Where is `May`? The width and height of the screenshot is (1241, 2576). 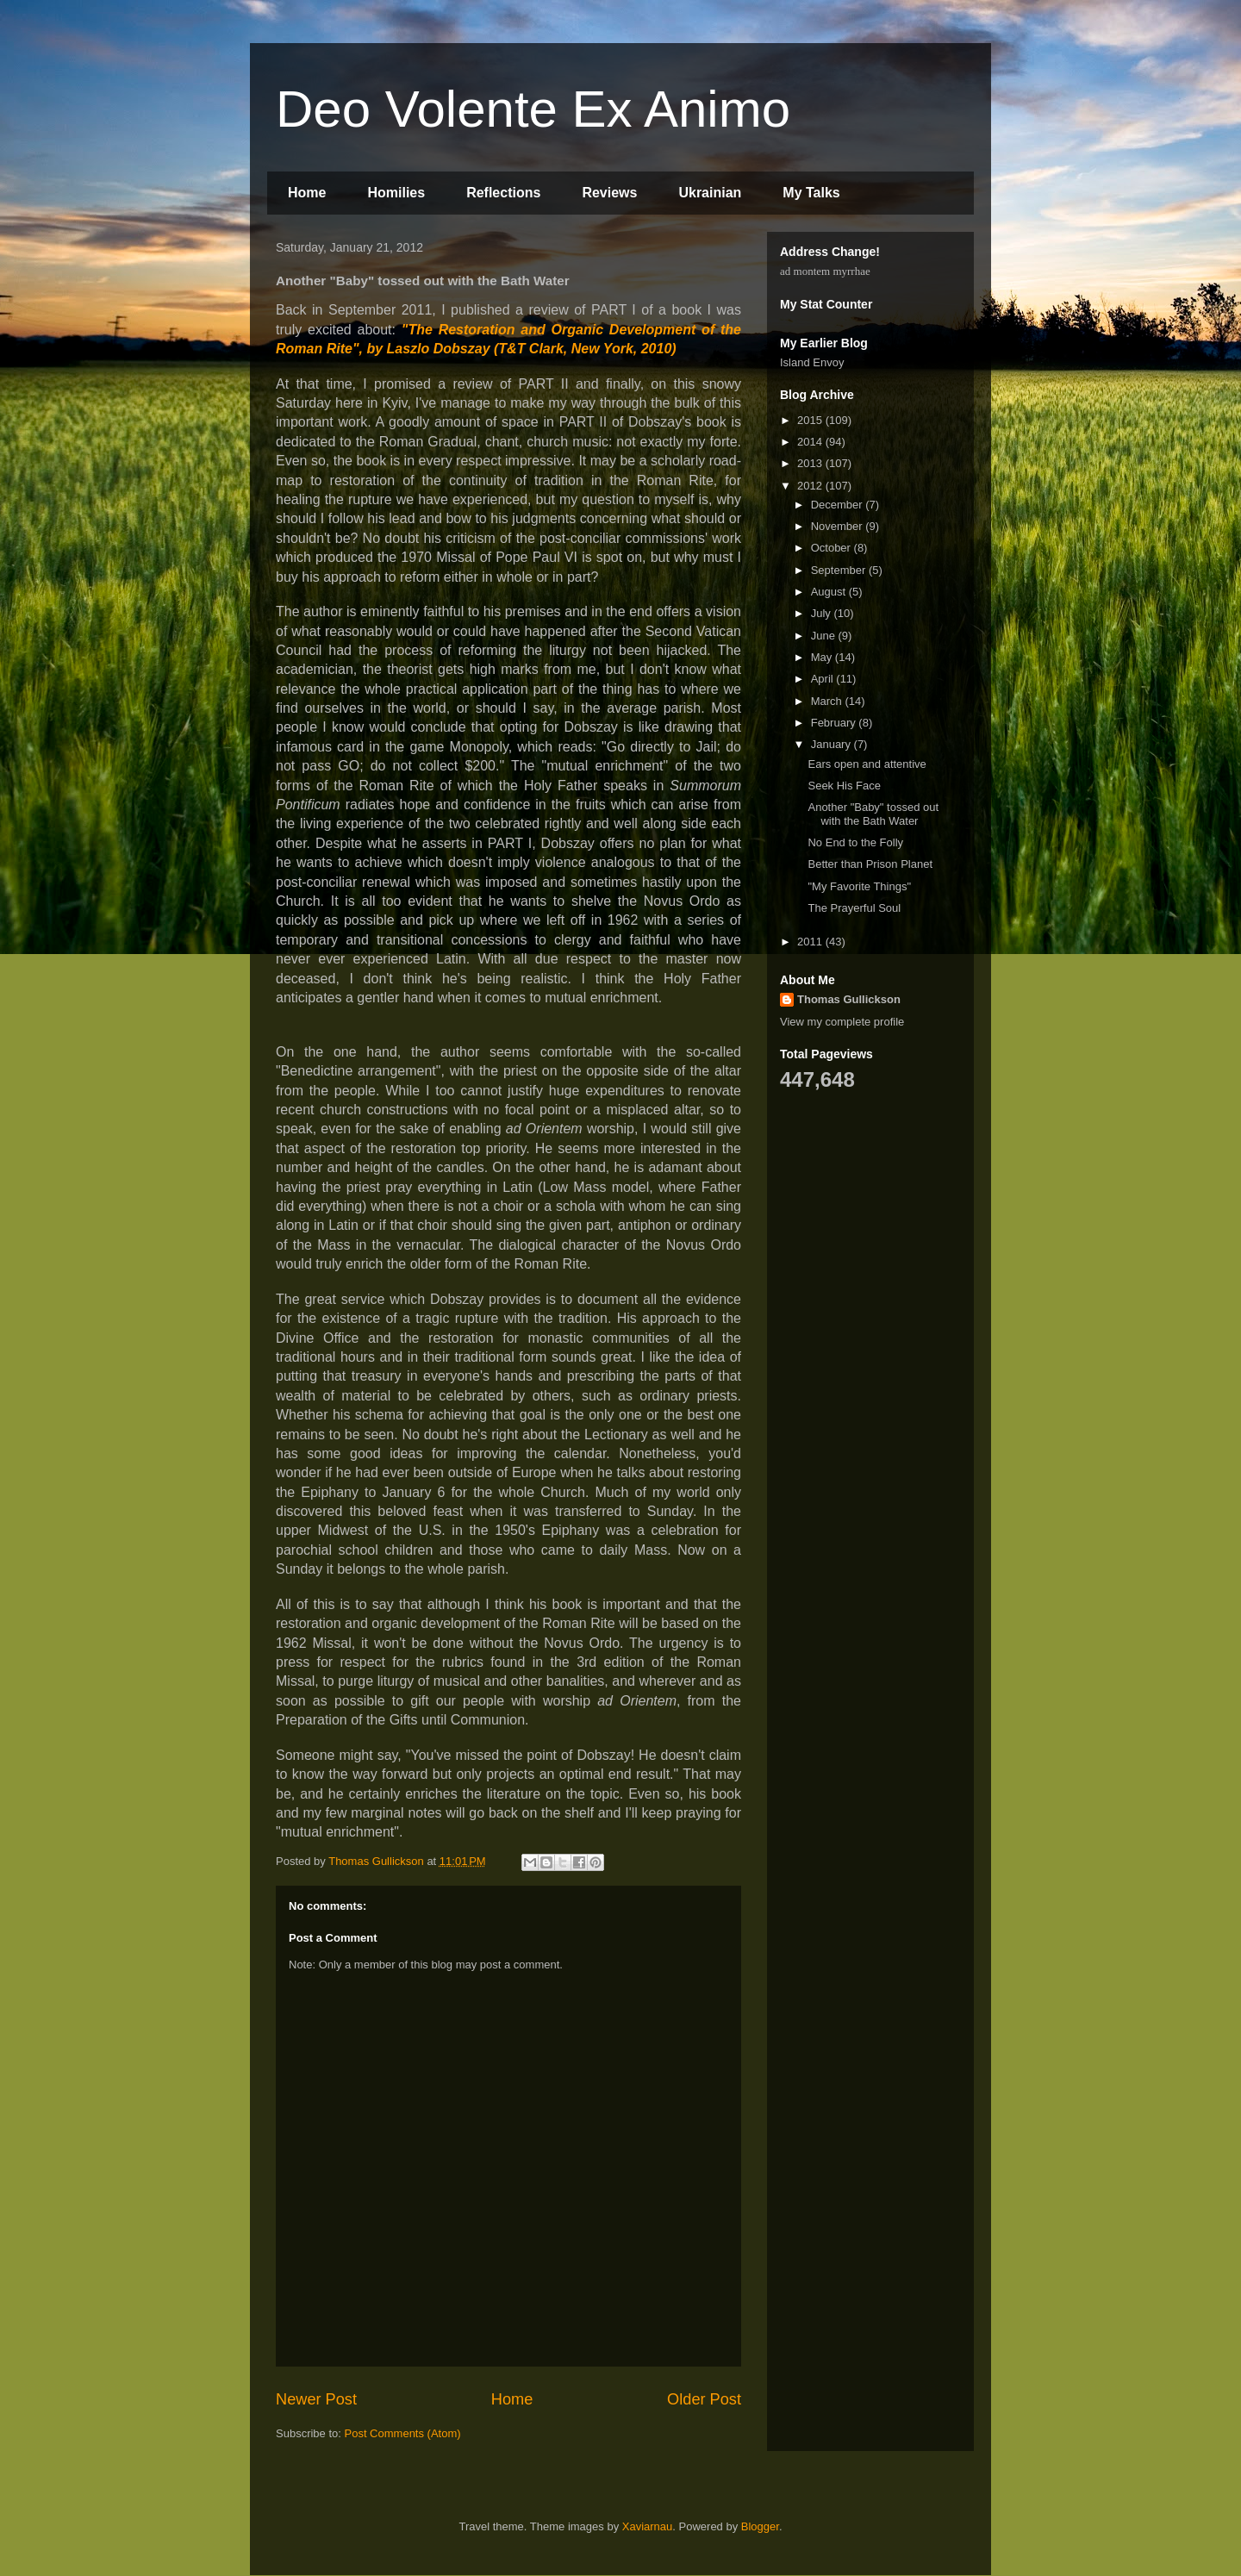 May is located at coordinates (823, 657).